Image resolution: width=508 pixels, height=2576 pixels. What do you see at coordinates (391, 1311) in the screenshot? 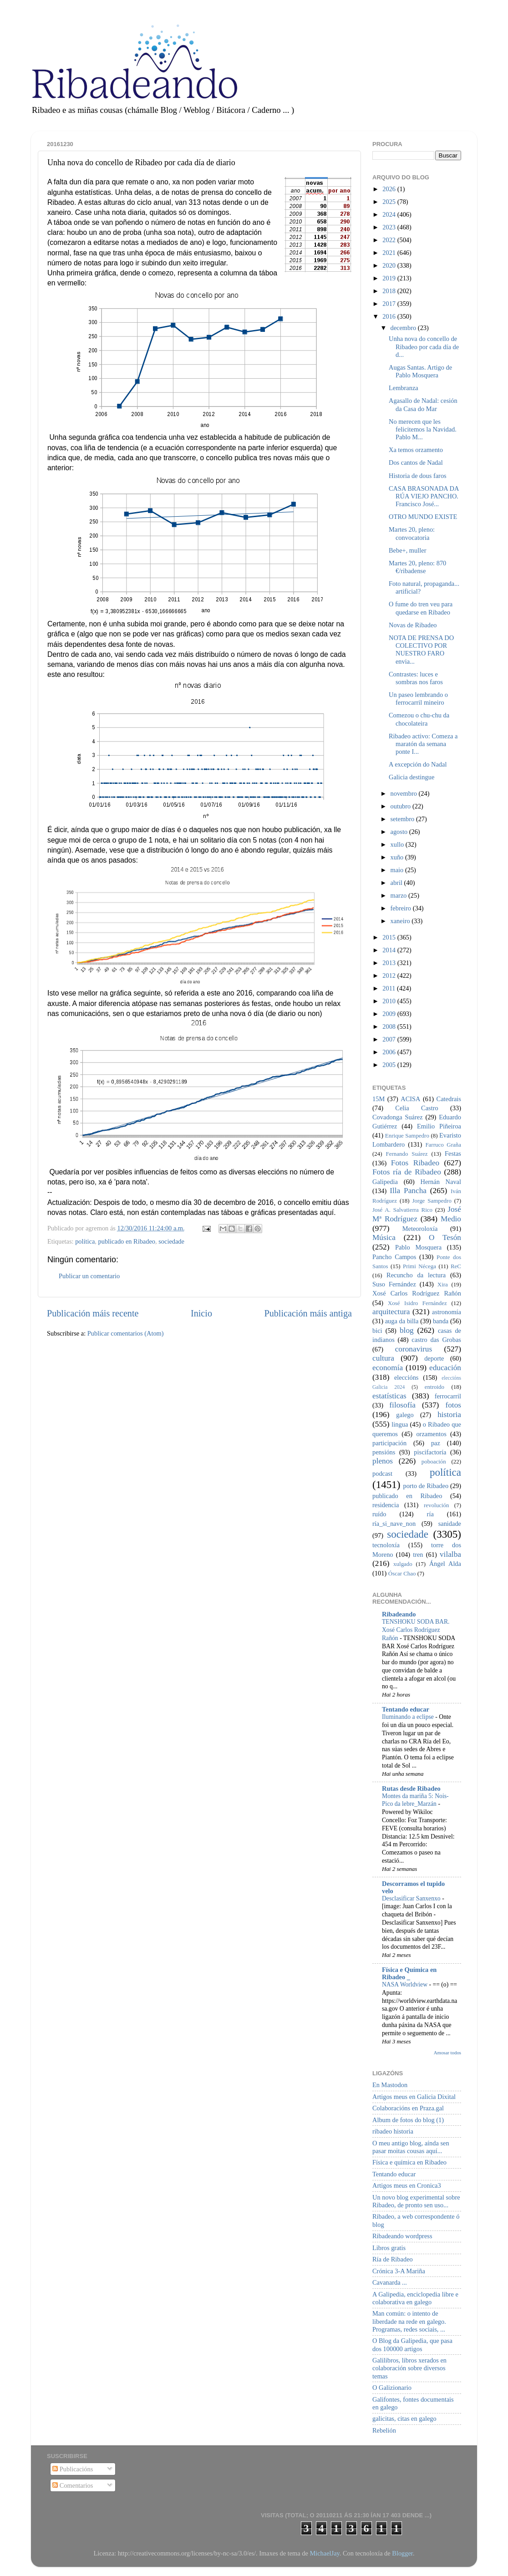
I see `arquitectura` at bounding box center [391, 1311].